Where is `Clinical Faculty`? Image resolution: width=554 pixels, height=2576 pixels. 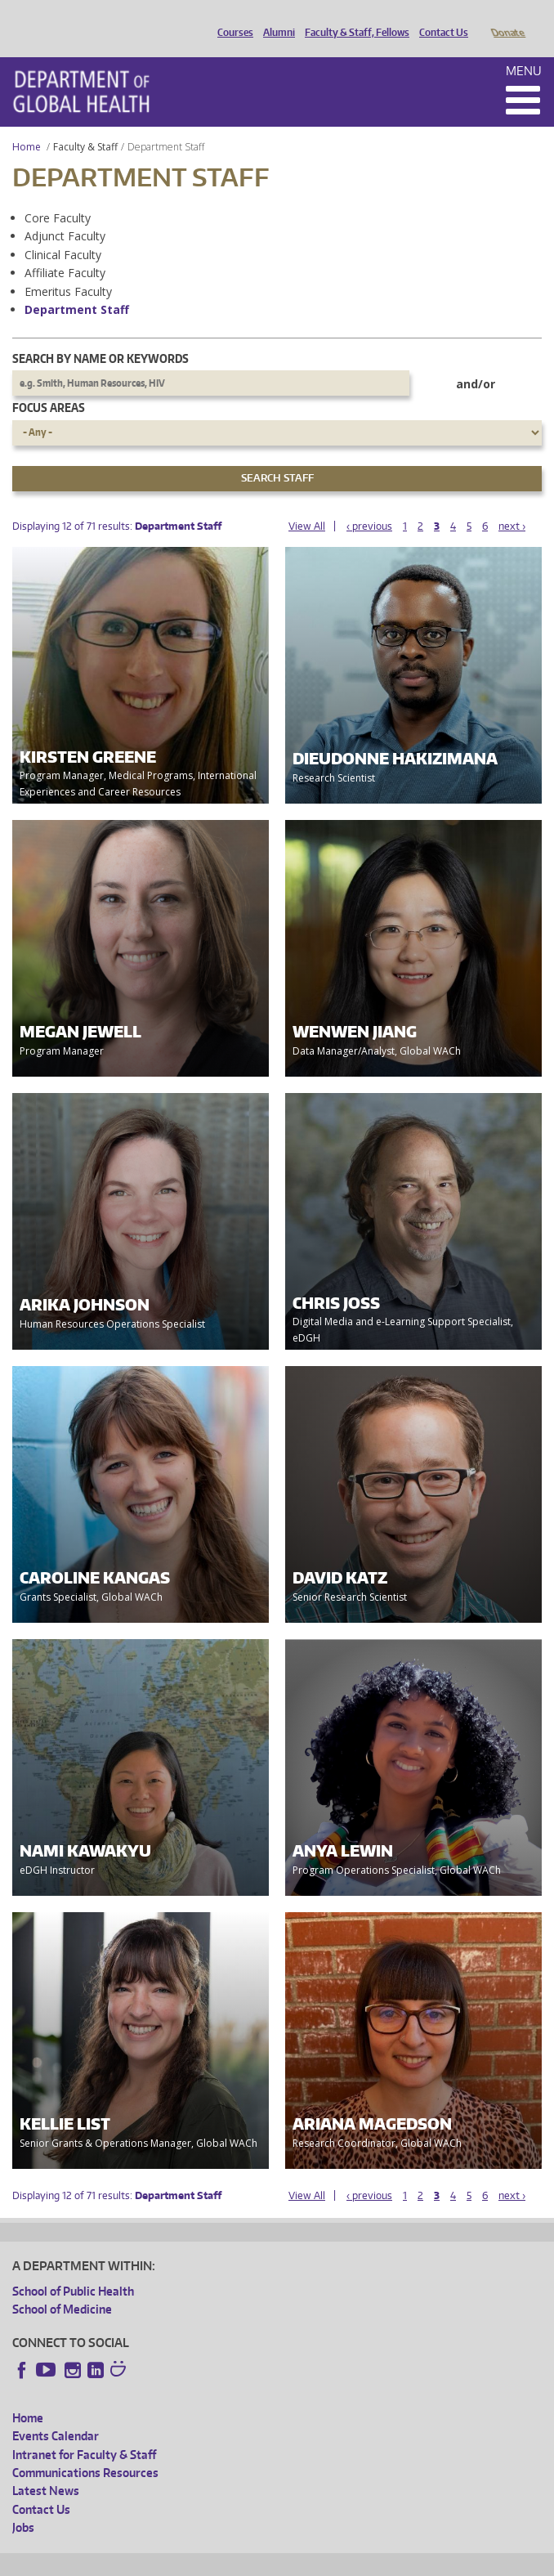
Clinical Faculty is located at coordinates (63, 232).